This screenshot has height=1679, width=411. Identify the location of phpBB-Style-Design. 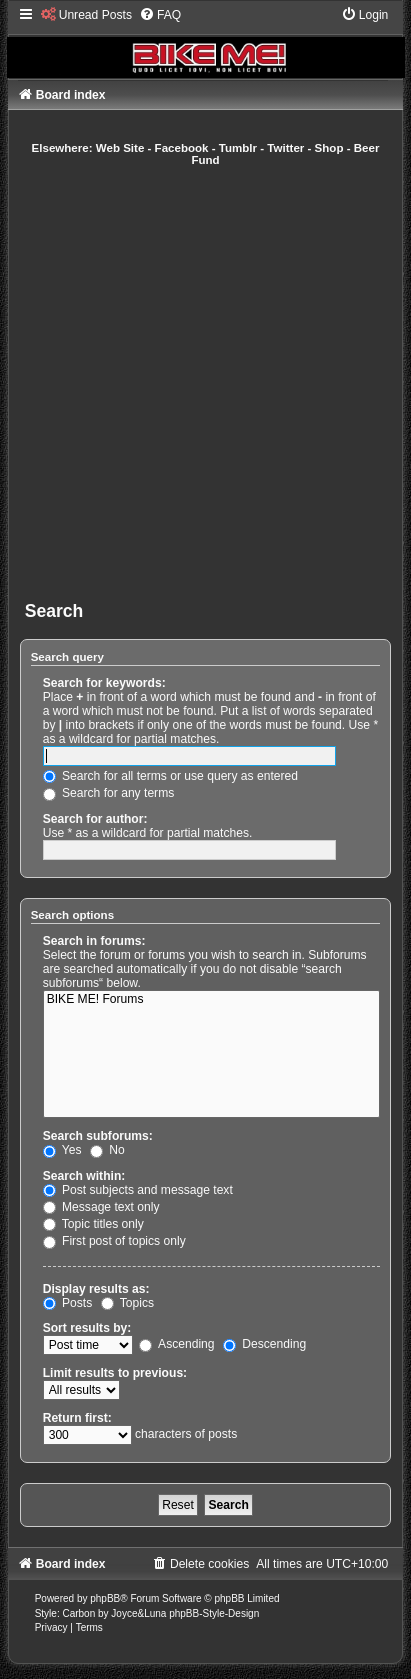
(214, 1613).